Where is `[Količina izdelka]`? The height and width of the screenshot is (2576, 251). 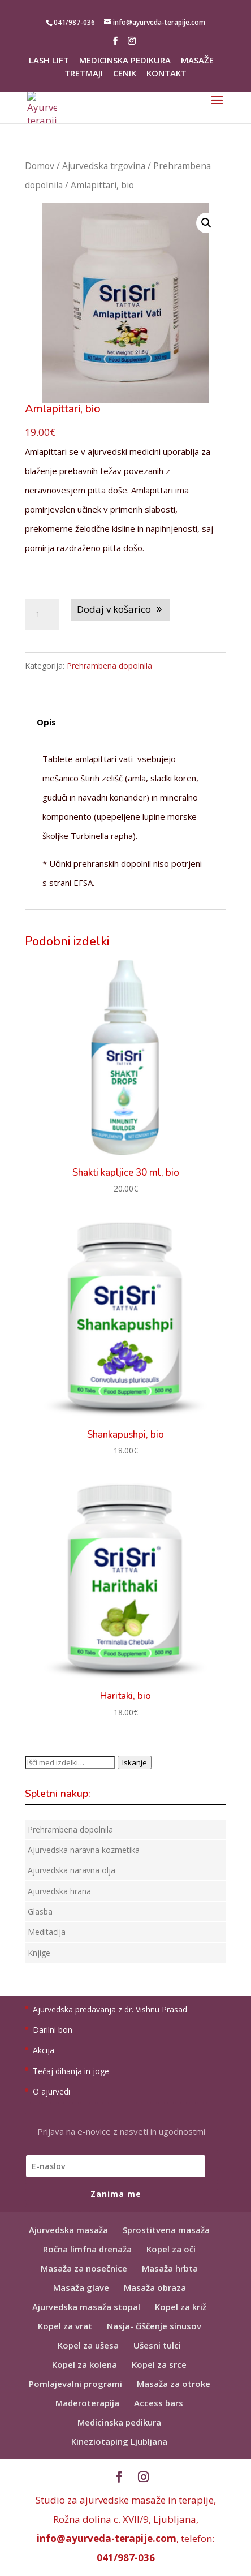
[Količina izdelka] is located at coordinates (42, 614).